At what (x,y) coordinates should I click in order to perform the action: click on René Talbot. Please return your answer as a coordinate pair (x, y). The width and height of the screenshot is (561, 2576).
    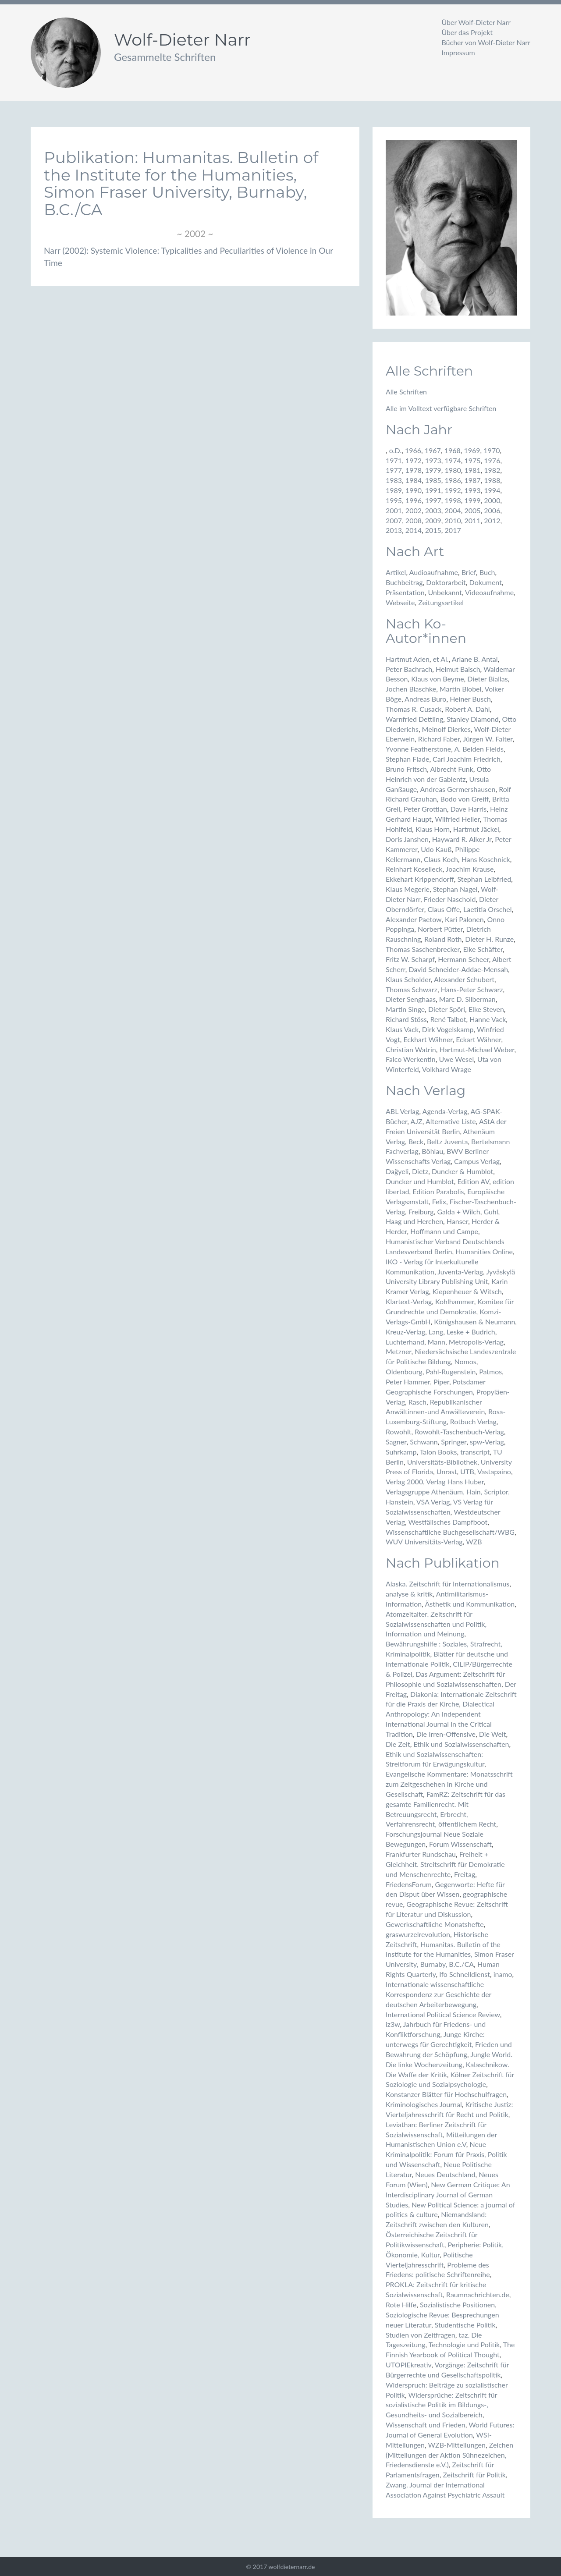
    Looking at the image, I should click on (448, 1019).